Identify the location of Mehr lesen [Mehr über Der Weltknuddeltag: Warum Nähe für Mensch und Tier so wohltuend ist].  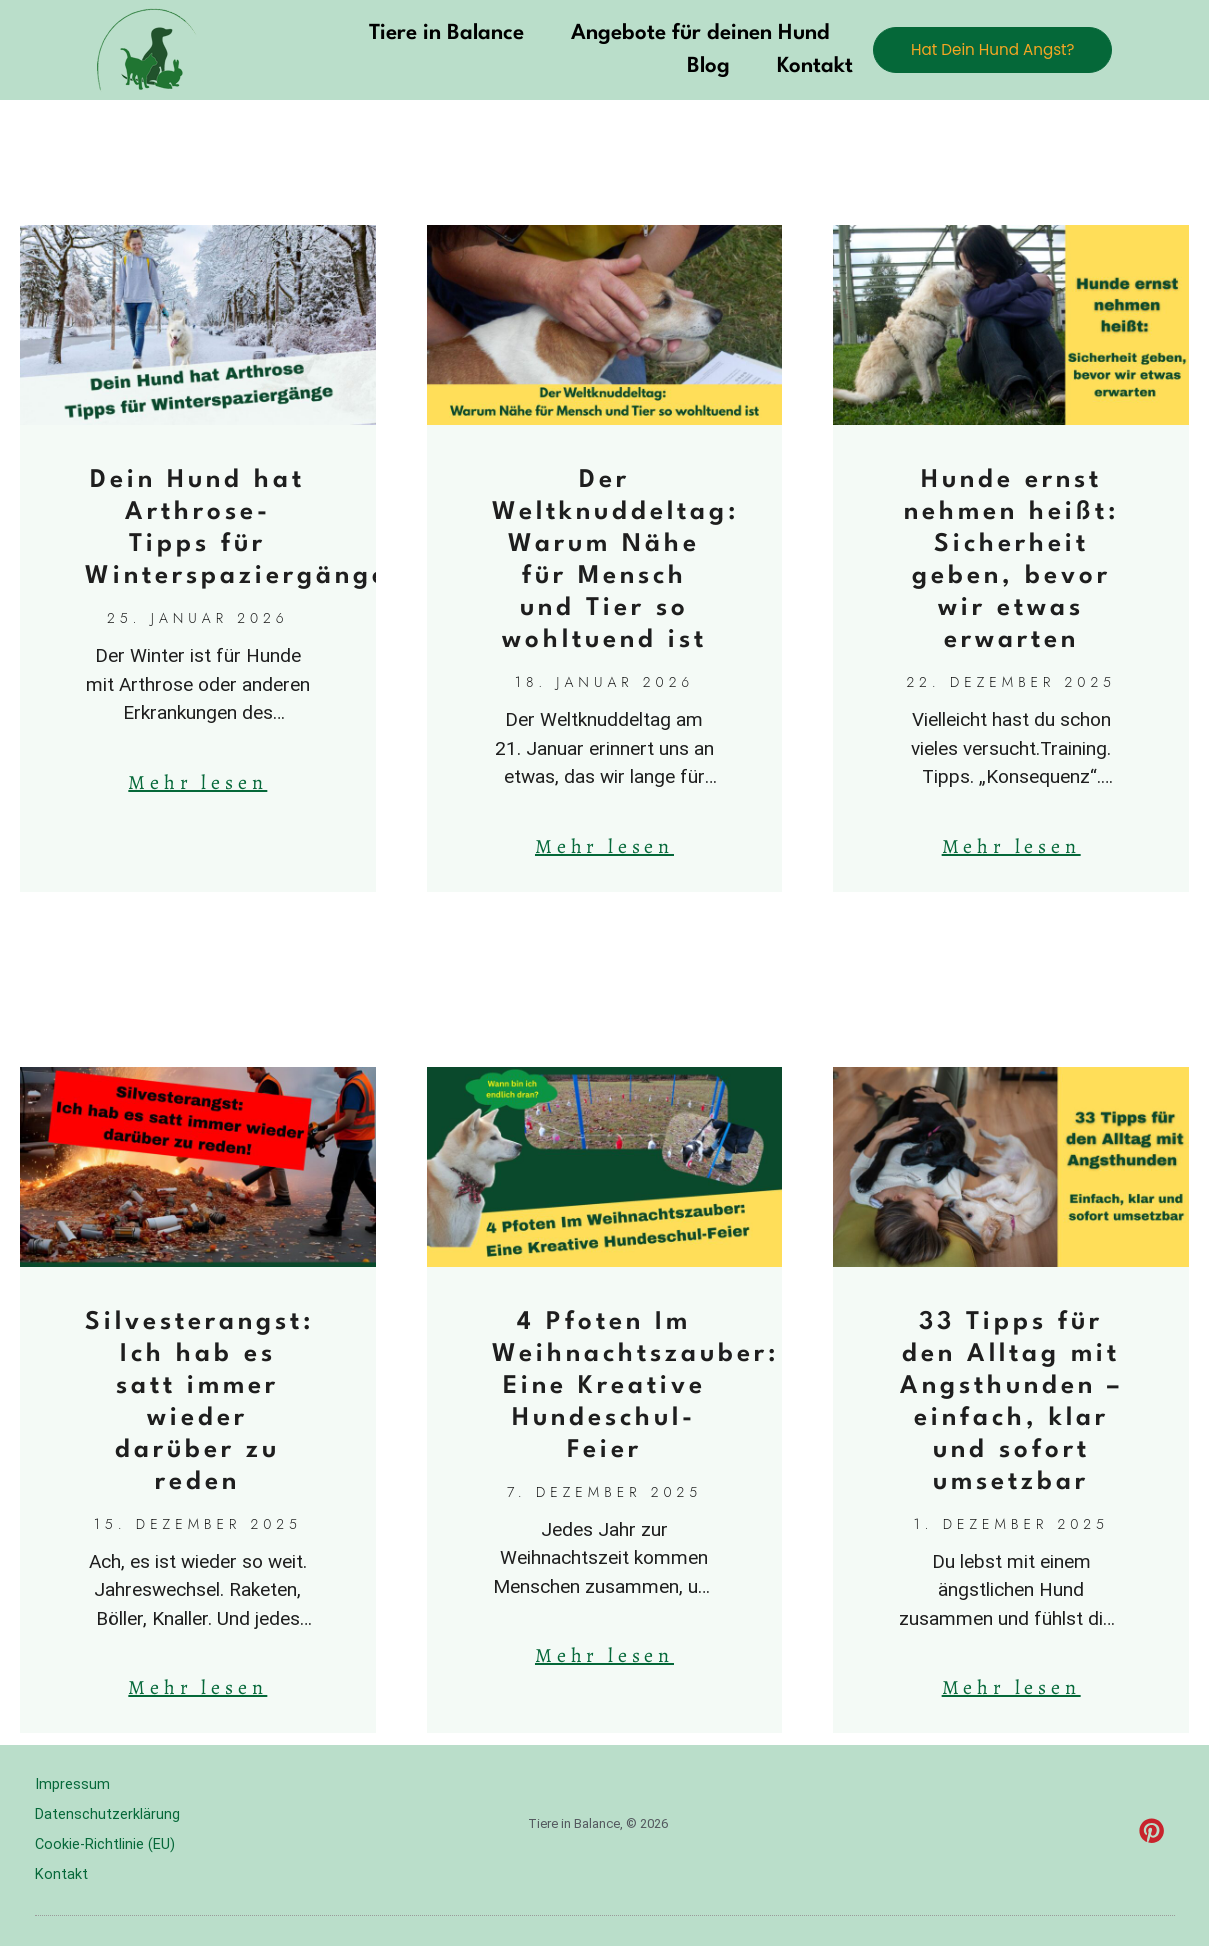
(604, 846).